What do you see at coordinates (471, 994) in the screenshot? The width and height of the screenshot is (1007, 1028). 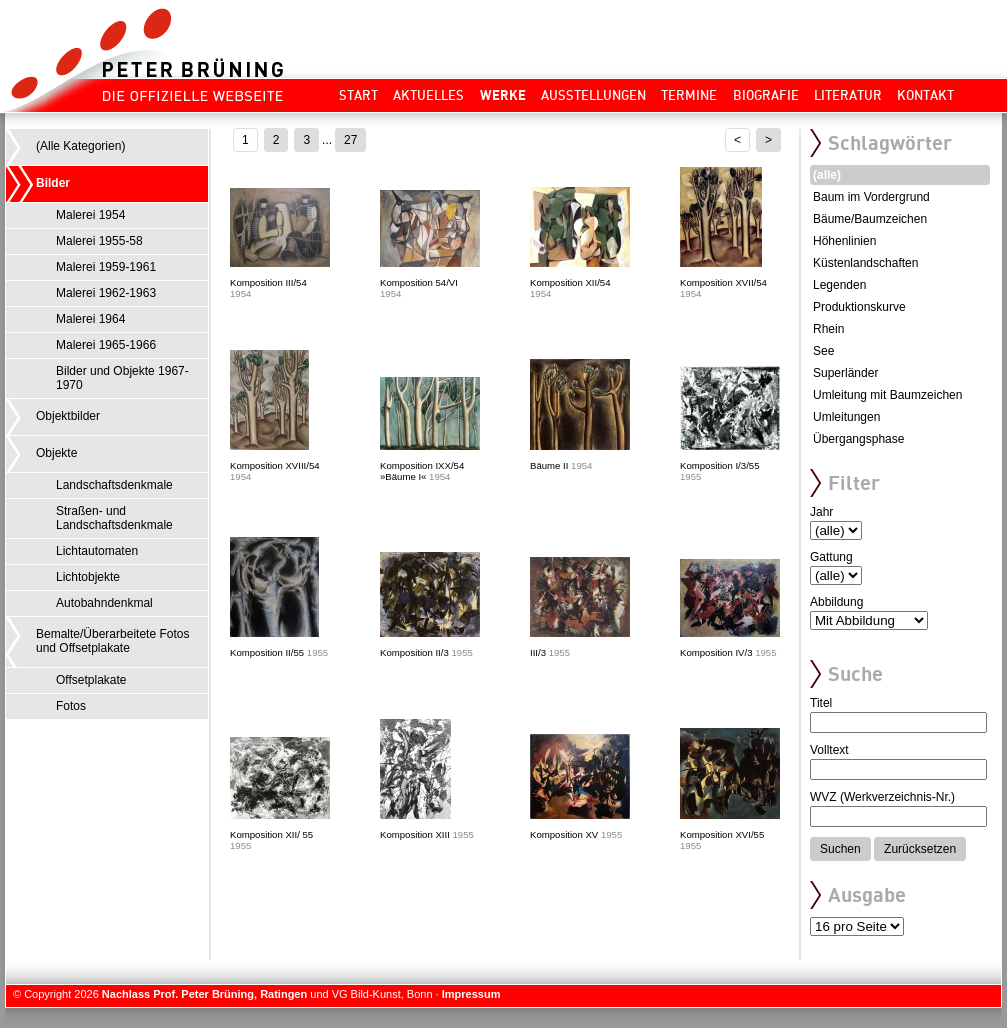 I see `Impressum` at bounding box center [471, 994].